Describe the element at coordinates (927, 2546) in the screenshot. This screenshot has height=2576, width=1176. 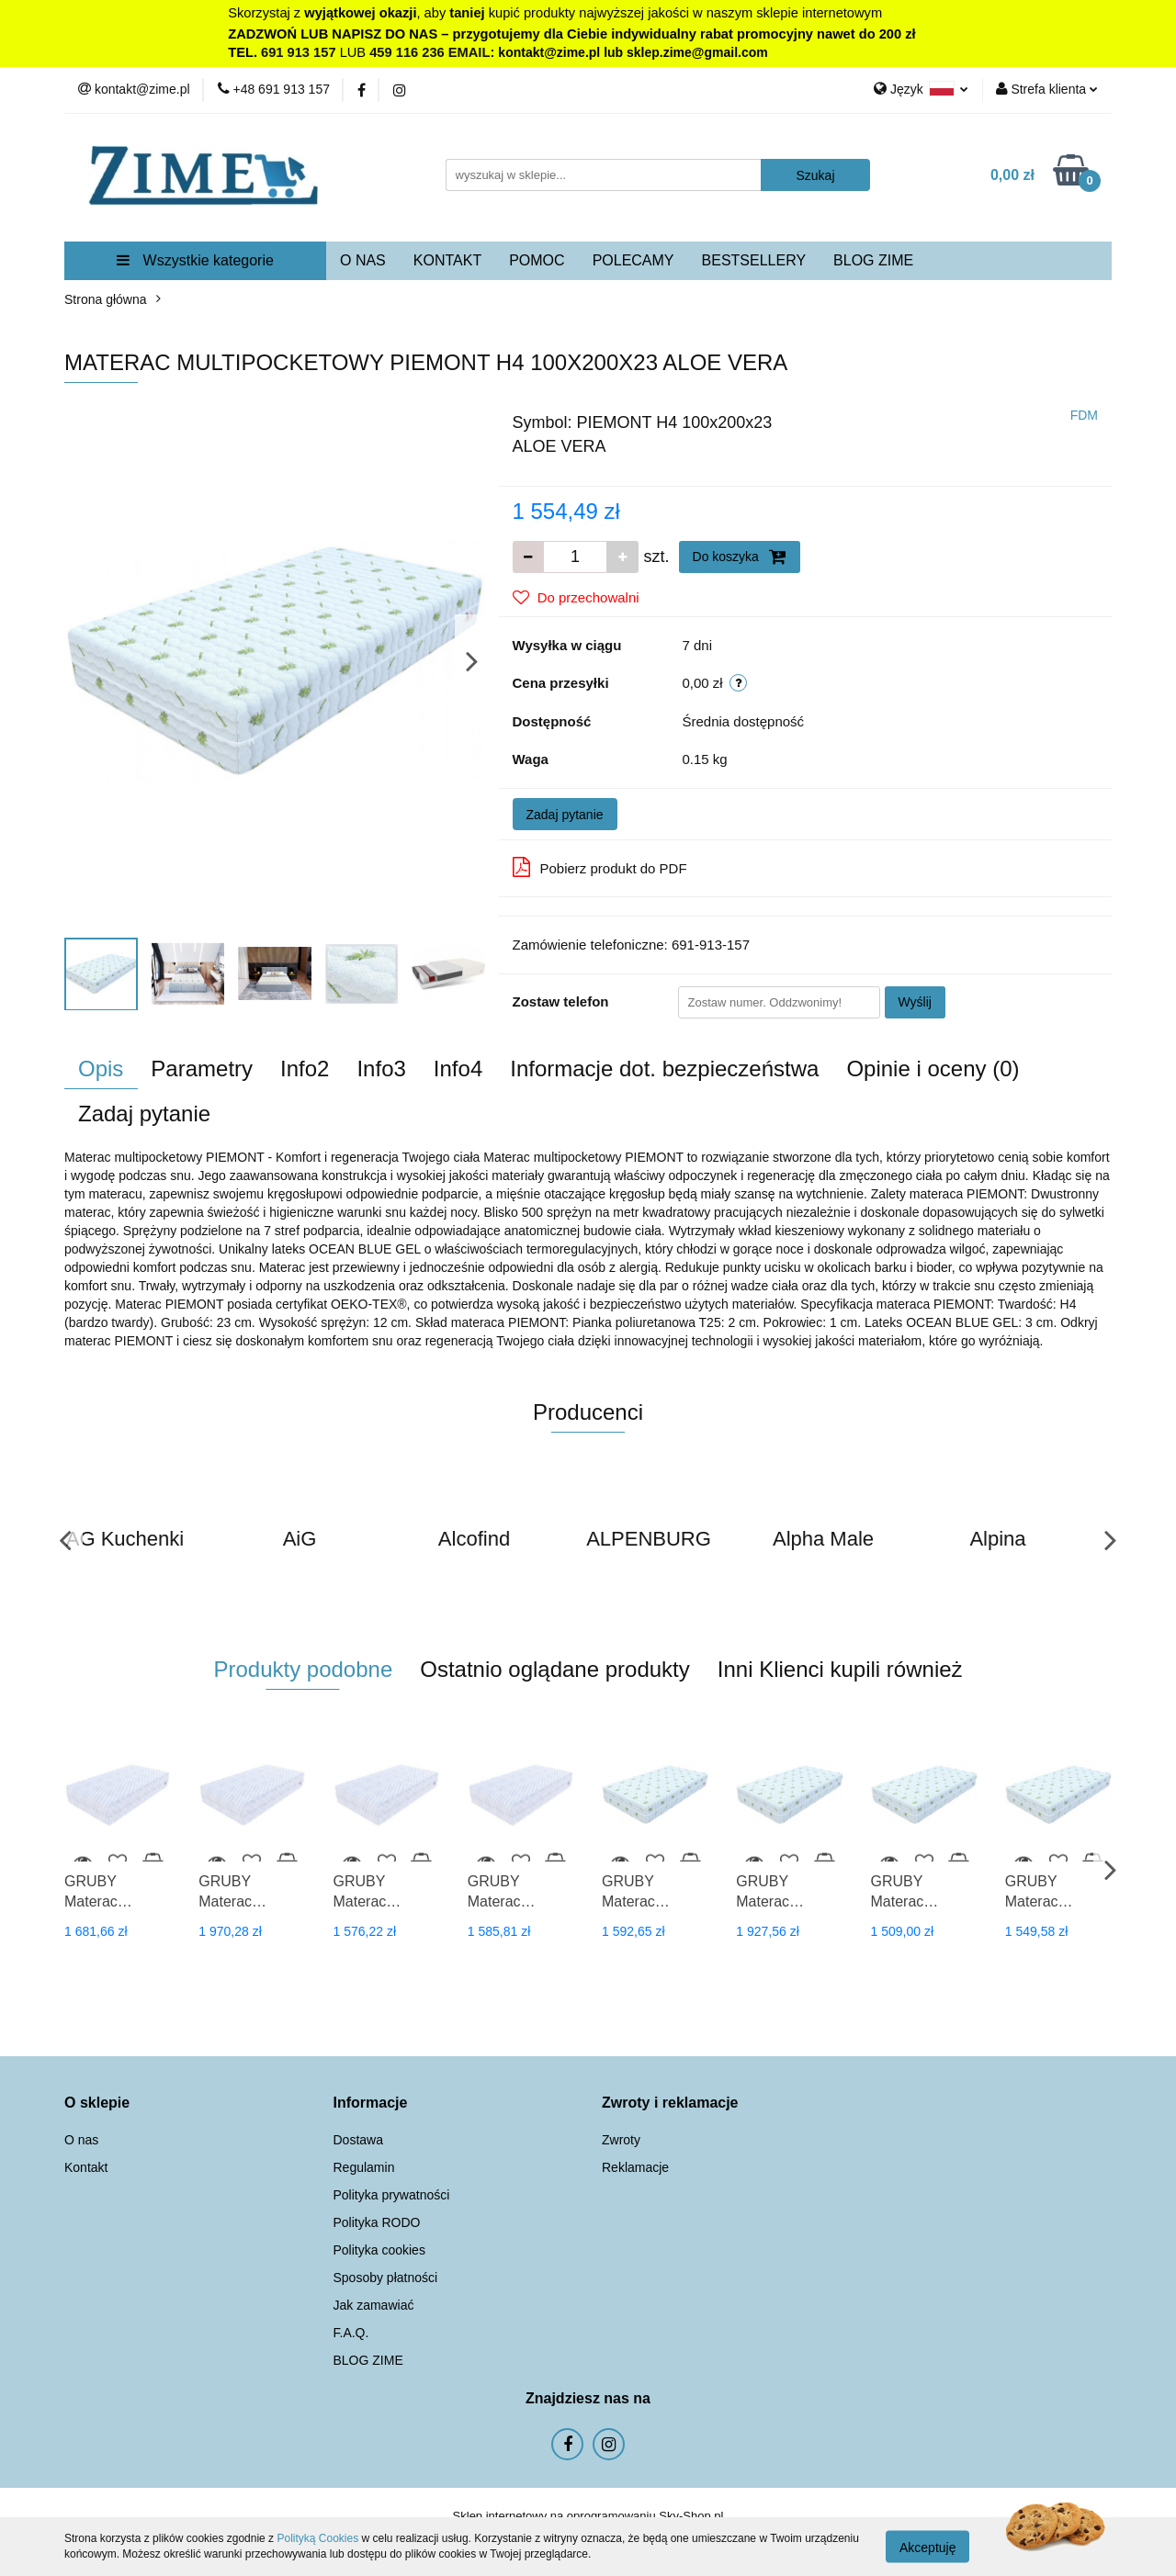
I see `Akceptuję` at that location.